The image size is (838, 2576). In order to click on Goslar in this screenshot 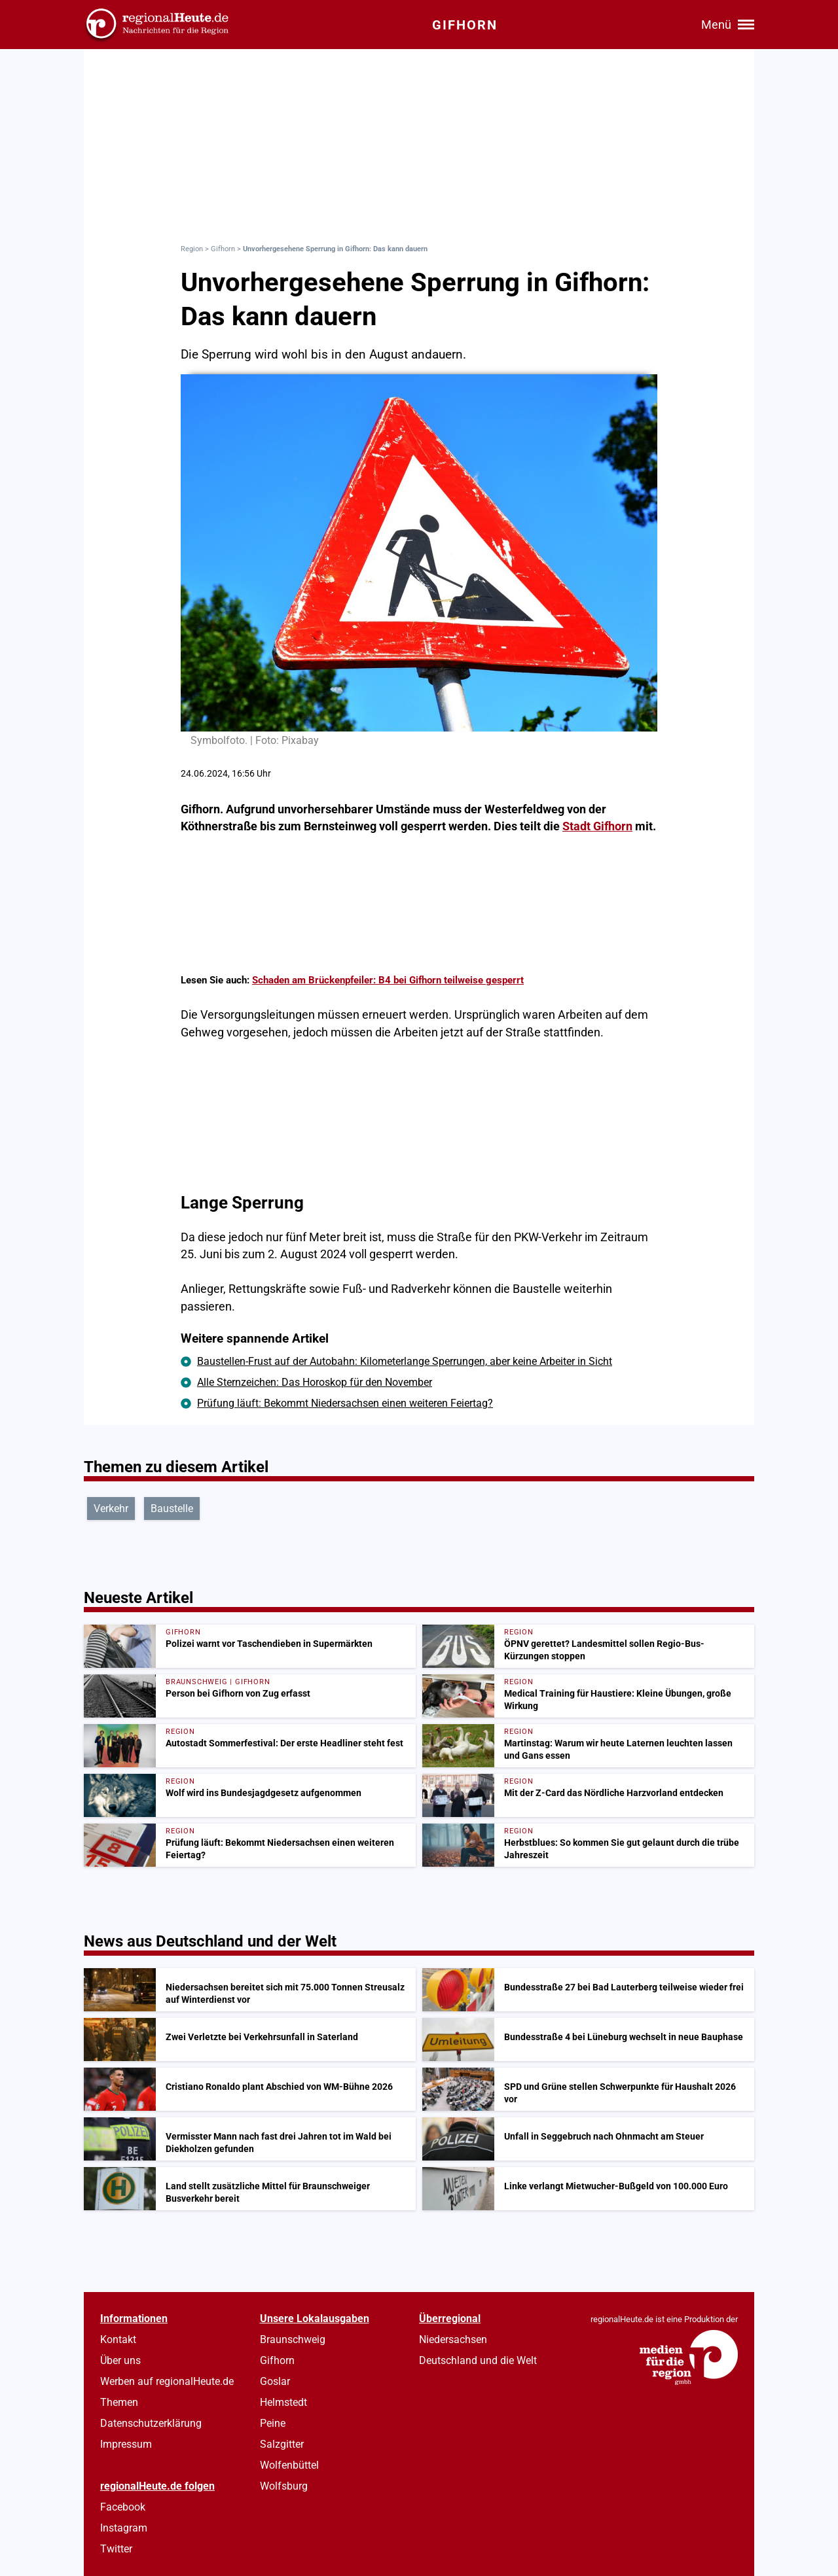, I will do `click(275, 2381)`.